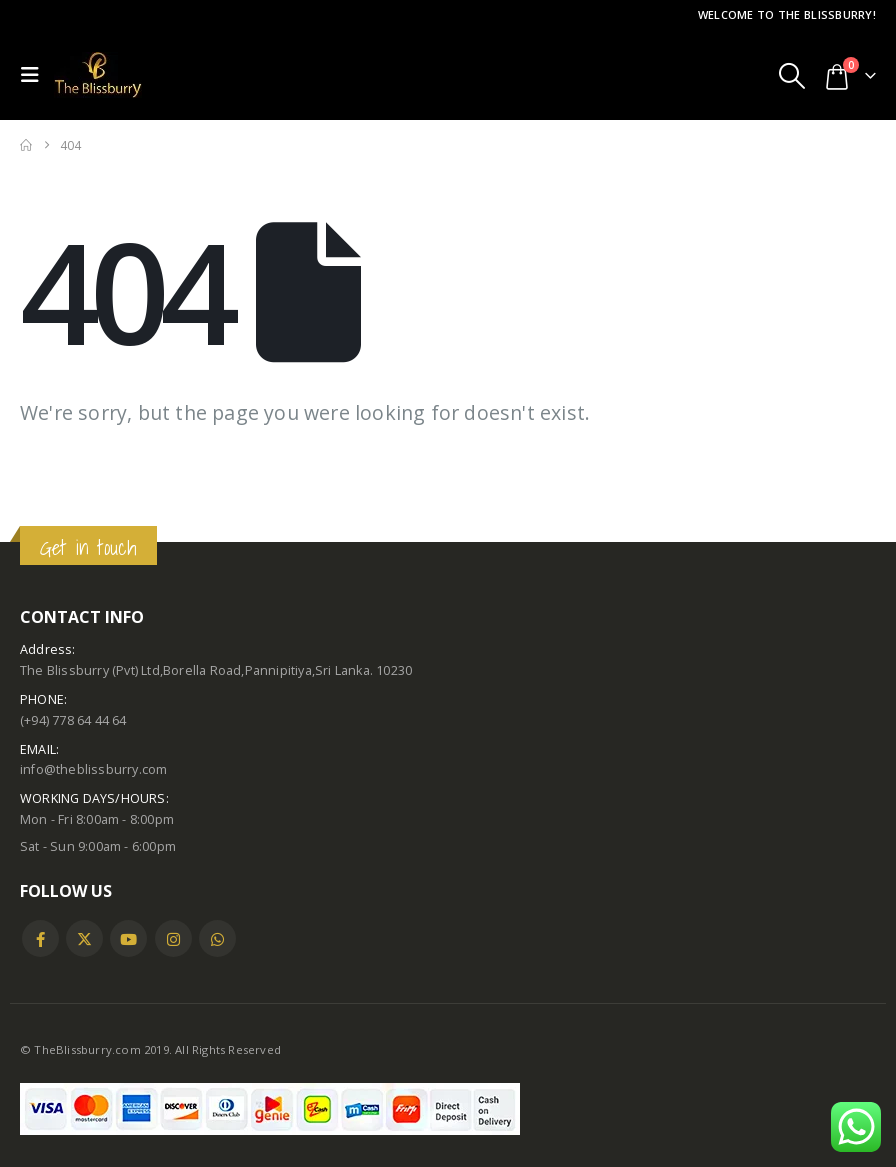 The image size is (896, 1167). Describe the element at coordinates (173, 938) in the screenshot. I see `Instagram` at that location.